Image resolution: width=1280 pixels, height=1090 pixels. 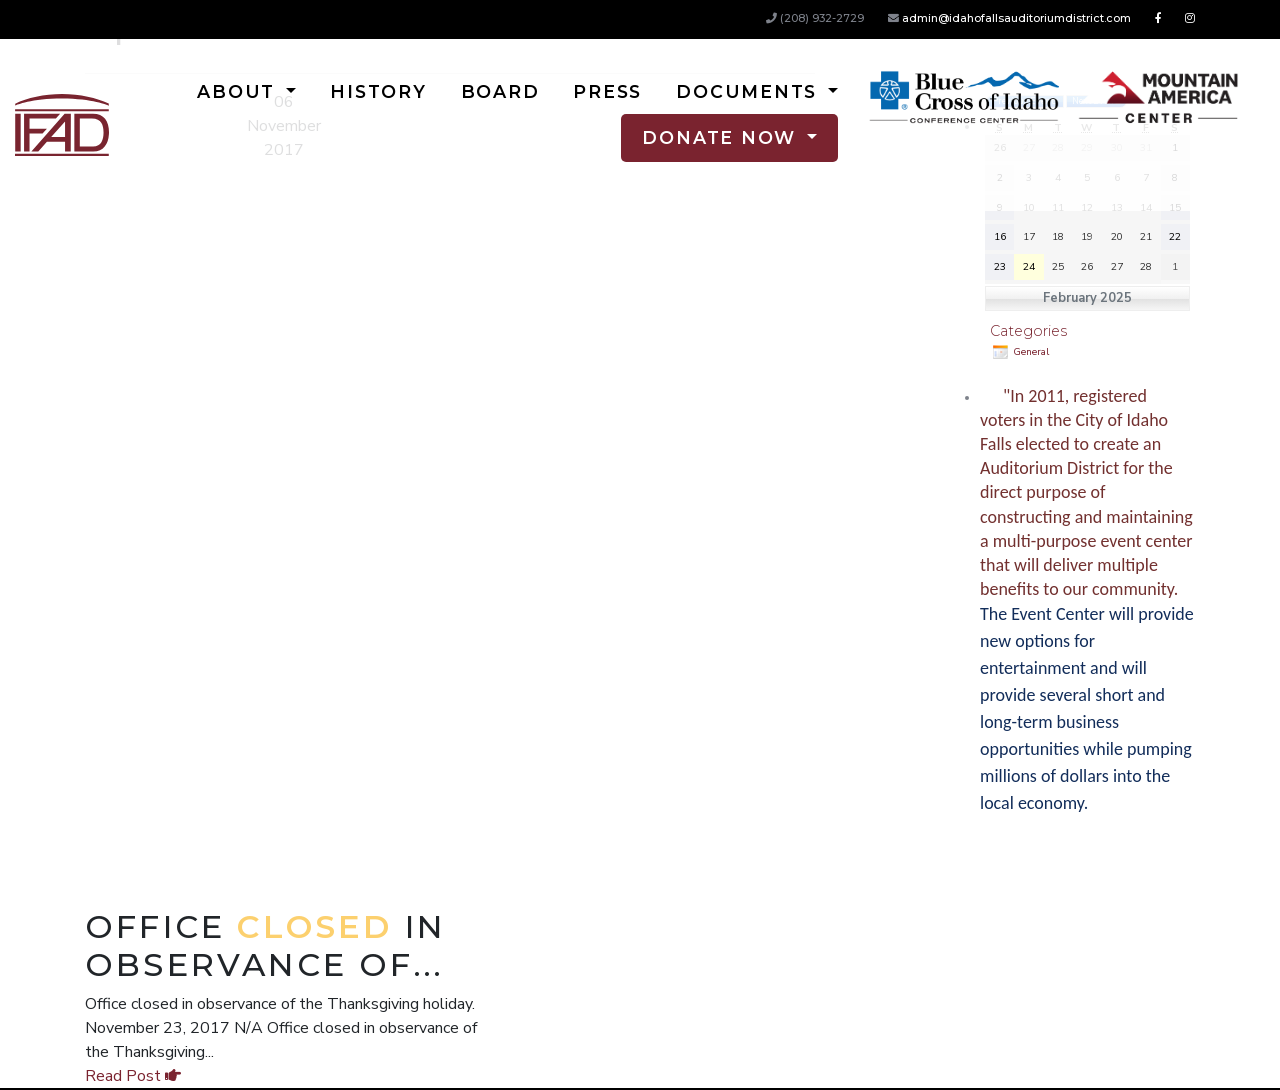 What do you see at coordinates (722, 137) in the screenshot?
I see `Donate Now` at bounding box center [722, 137].